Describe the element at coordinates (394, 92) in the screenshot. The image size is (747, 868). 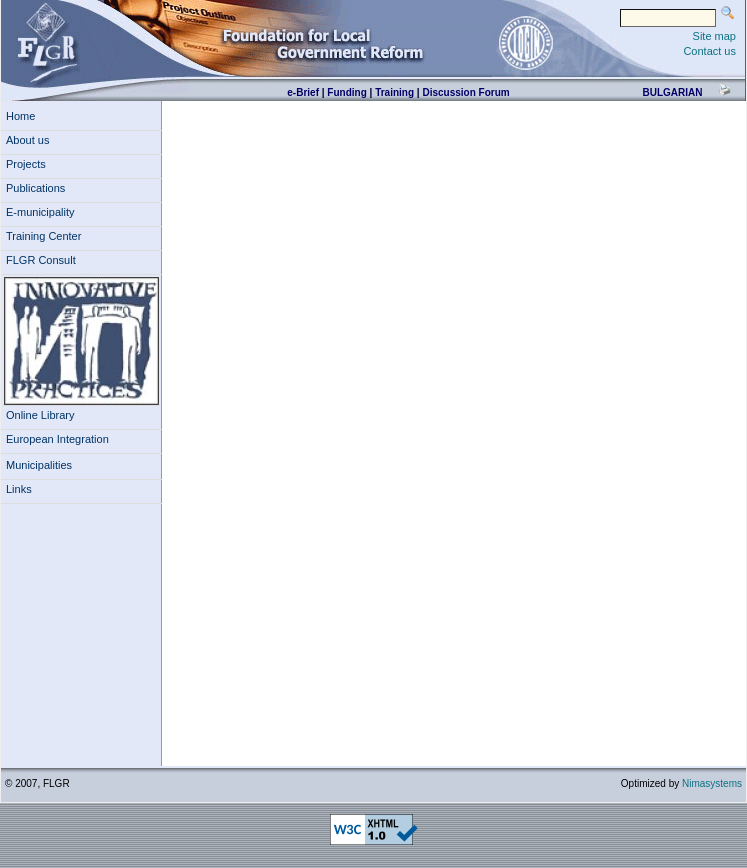
I see `Training` at that location.